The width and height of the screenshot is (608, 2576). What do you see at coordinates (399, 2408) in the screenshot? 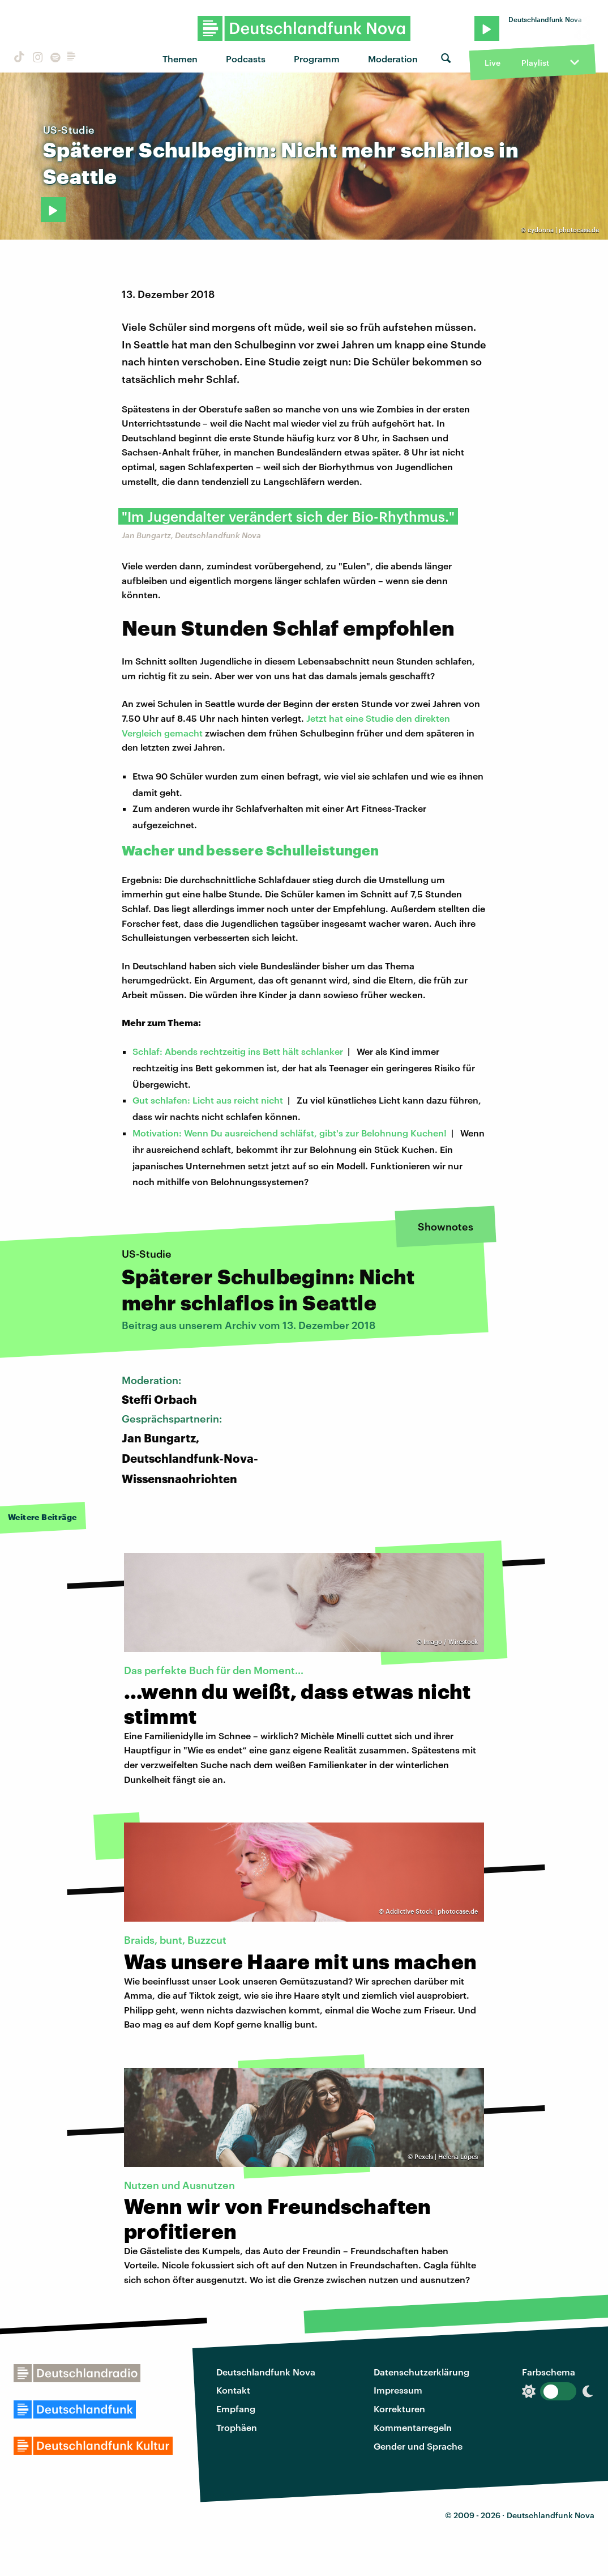
I see `Korrekturen` at bounding box center [399, 2408].